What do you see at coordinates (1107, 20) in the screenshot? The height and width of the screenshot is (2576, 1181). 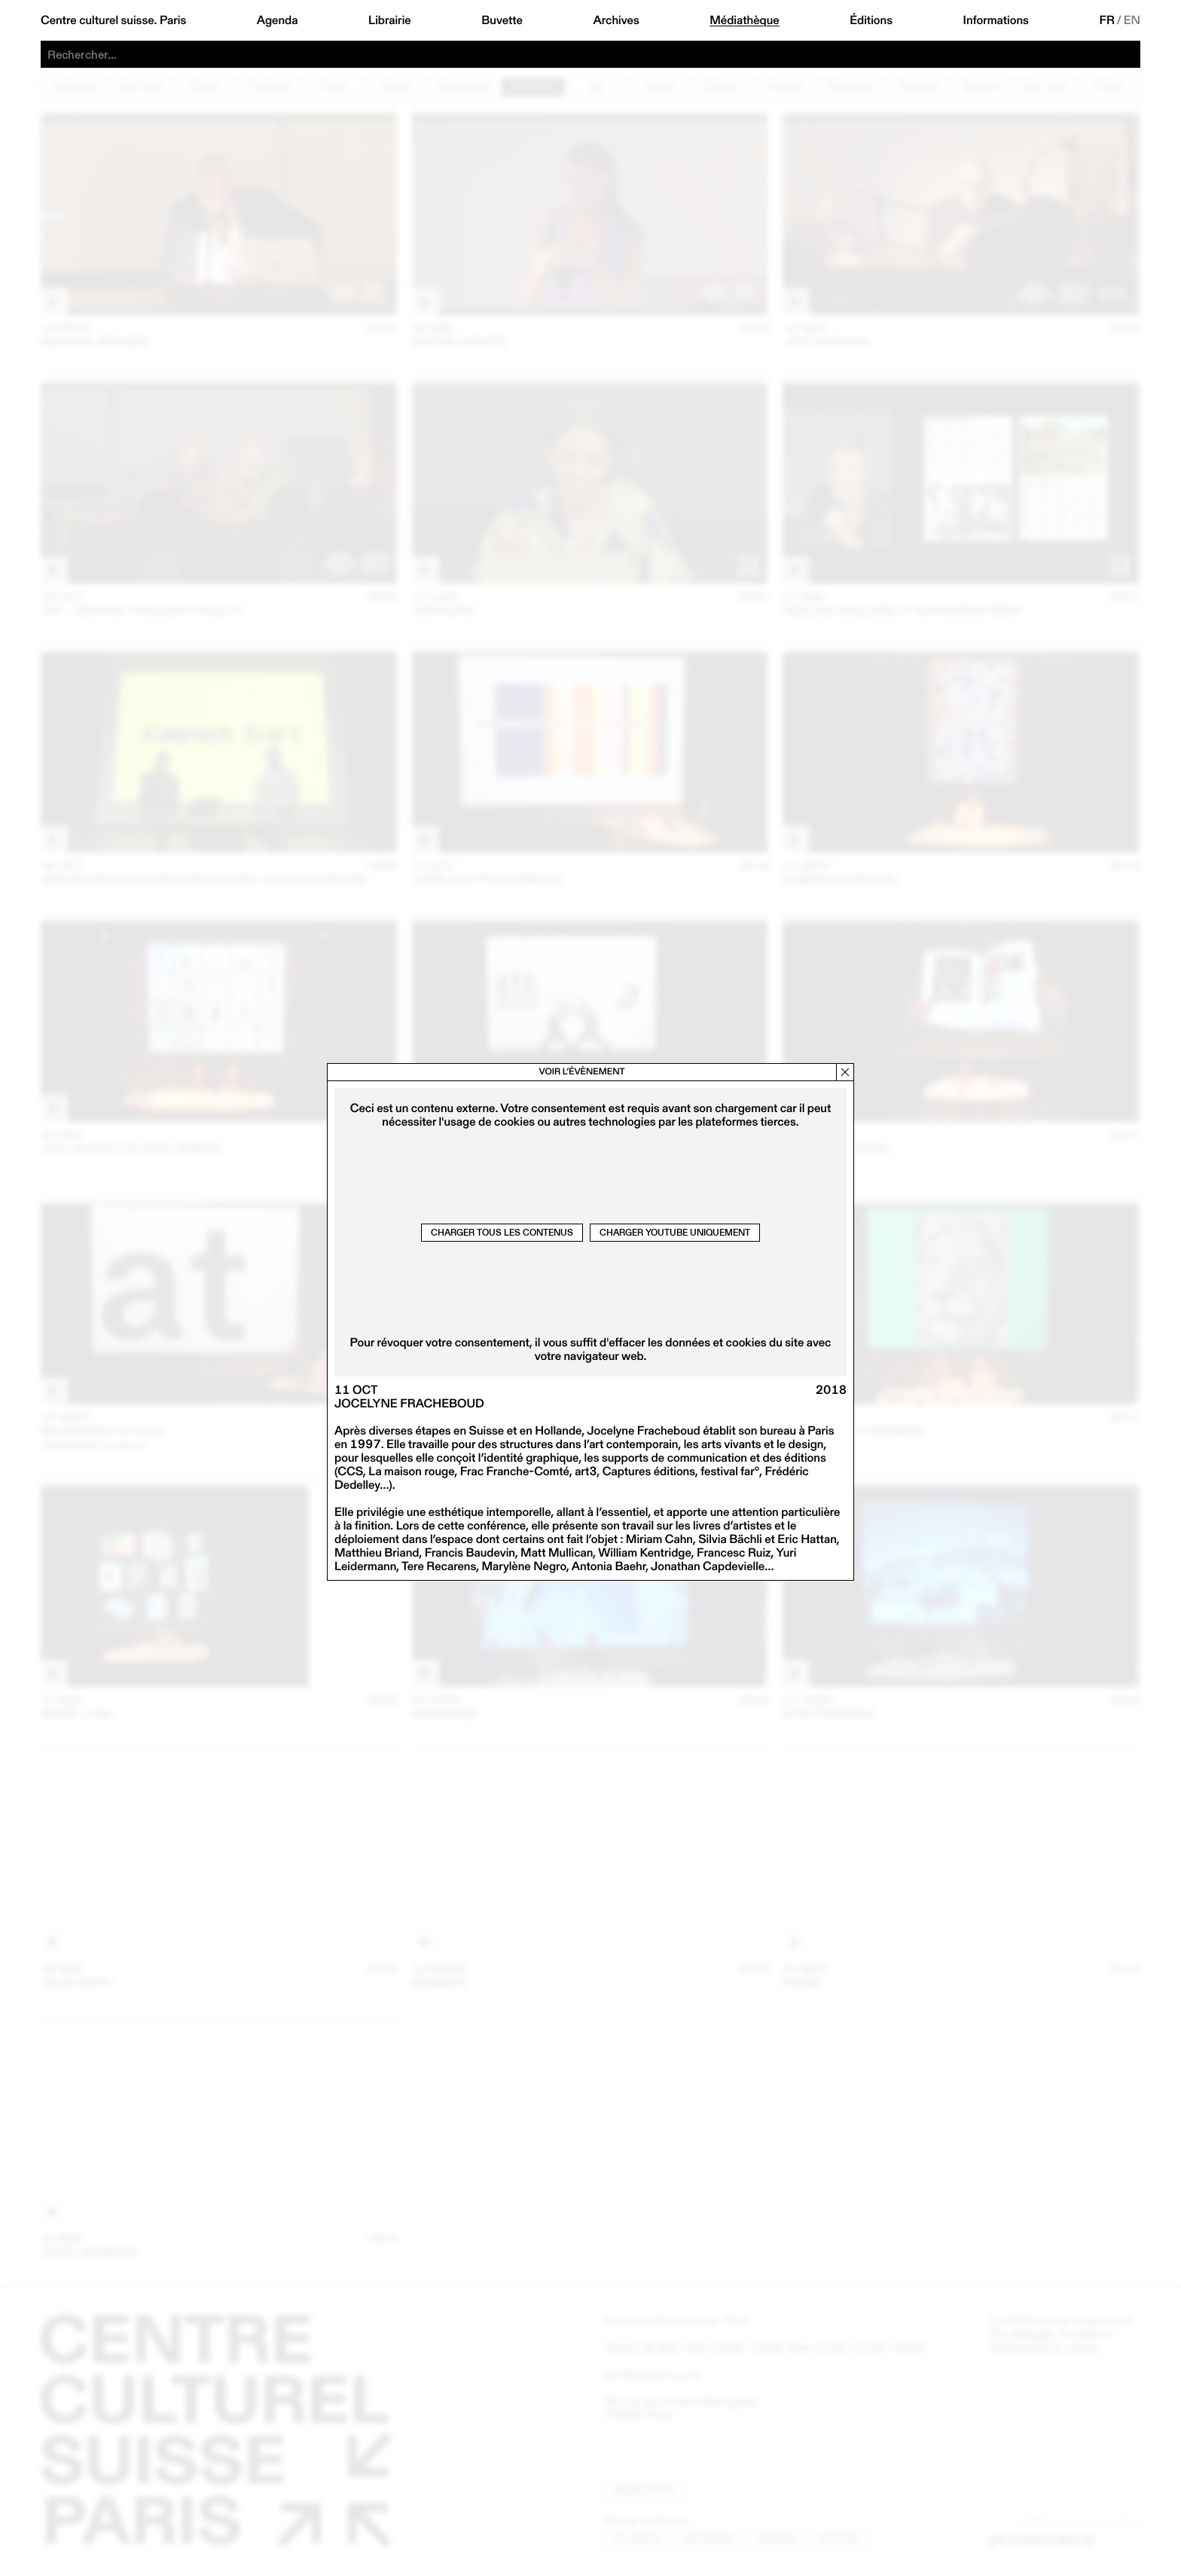 I see `FR` at bounding box center [1107, 20].